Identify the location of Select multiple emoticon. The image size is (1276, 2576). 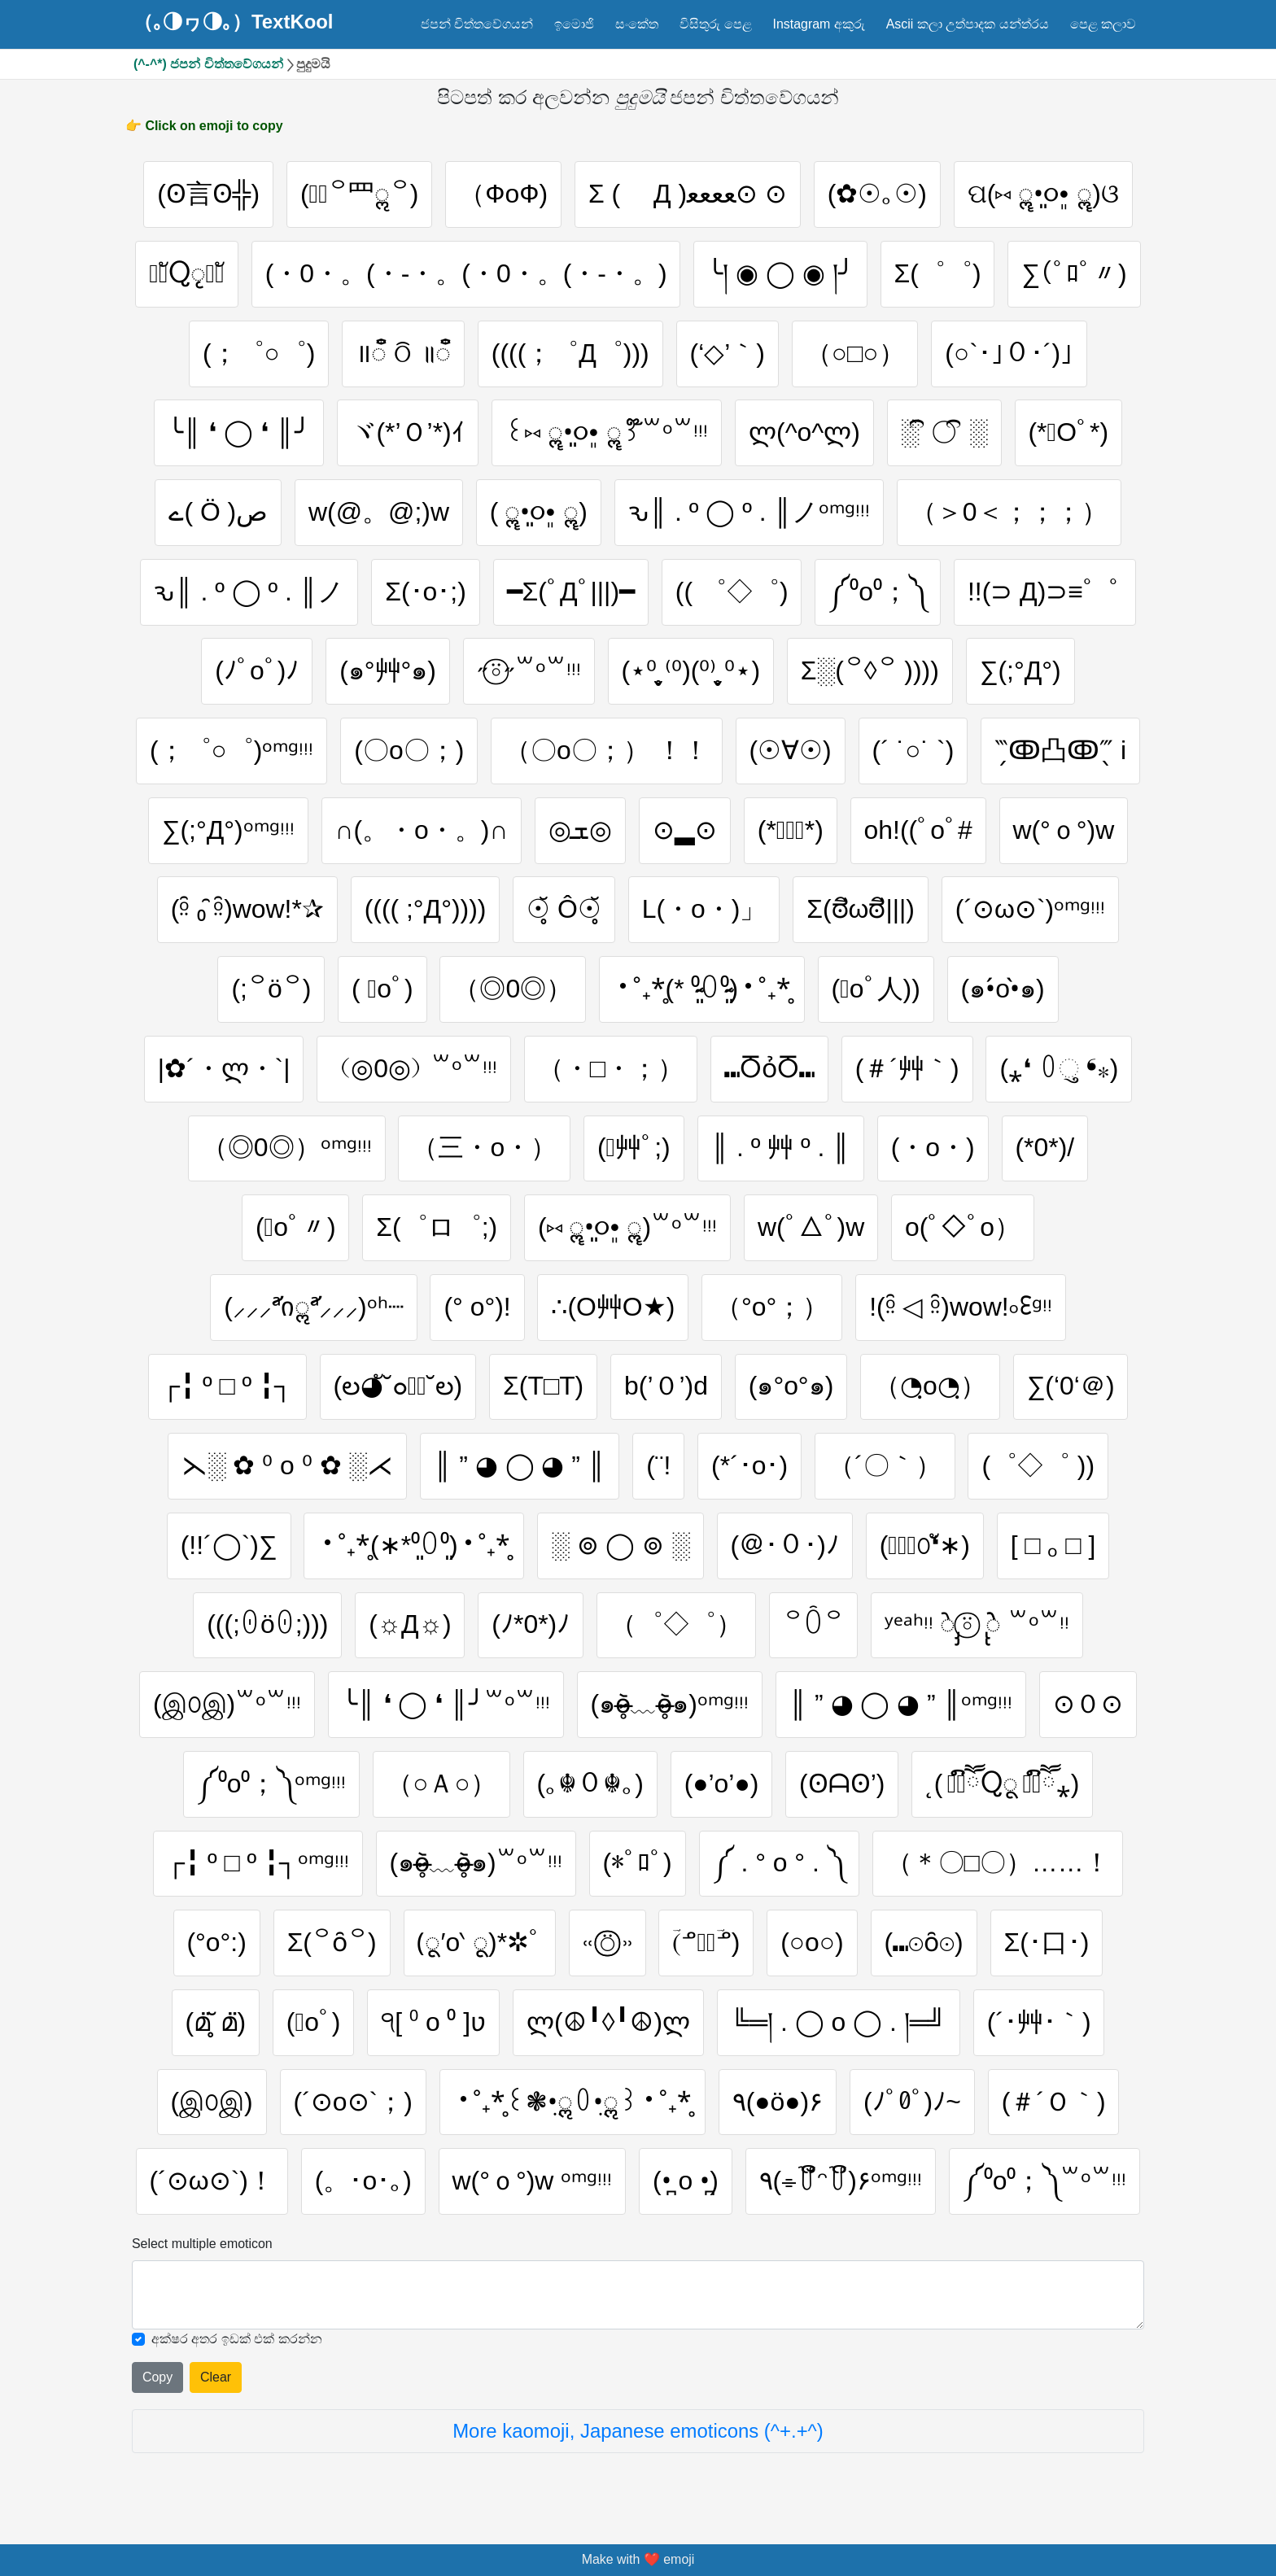
(202, 2244).